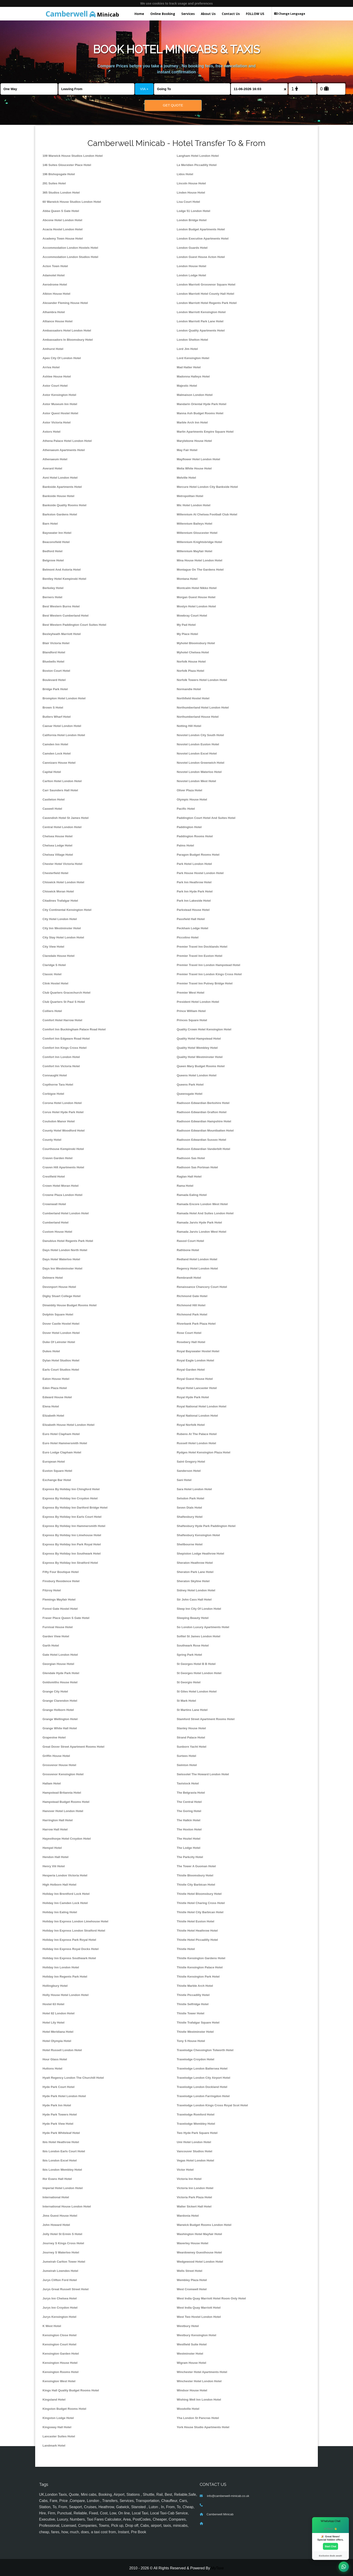  Describe the element at coordinates (192, 220) in the screenshot. I see `London Bridge Hotel` at that location.